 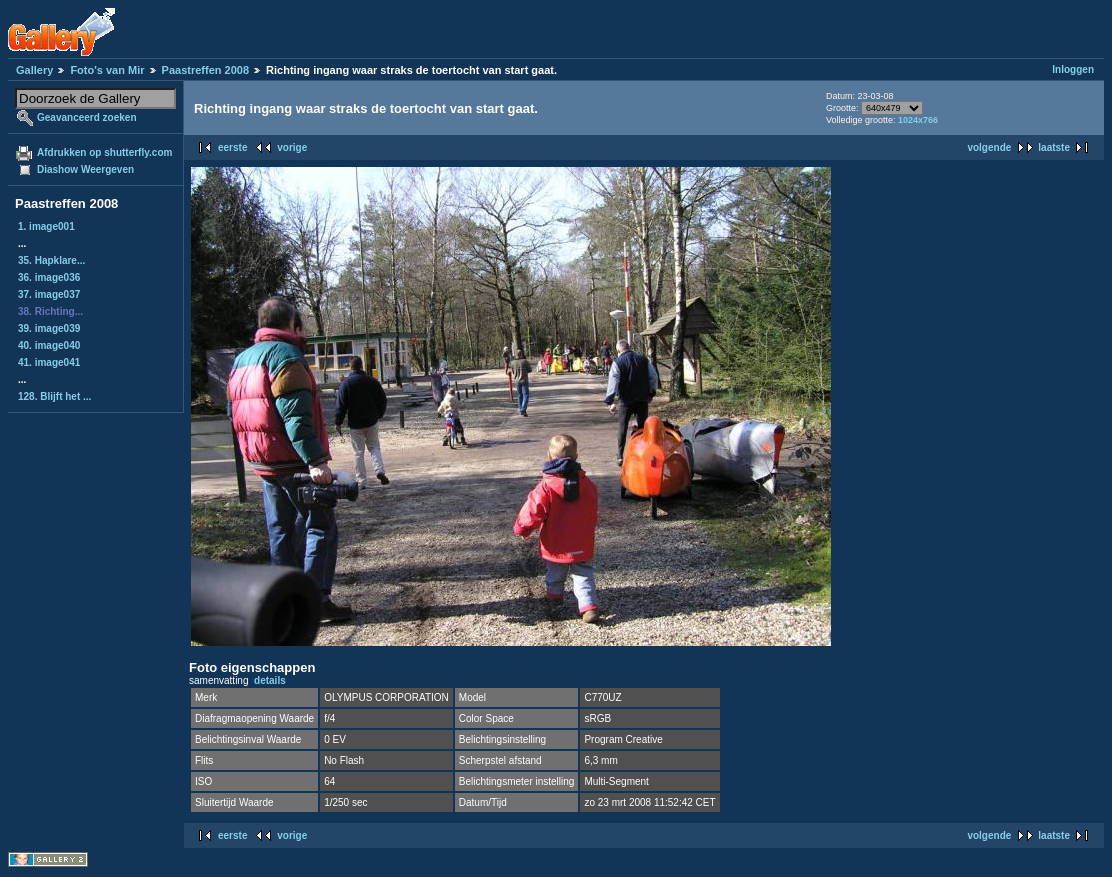 I want to click on 39. image039, so click(x=49, y=328).